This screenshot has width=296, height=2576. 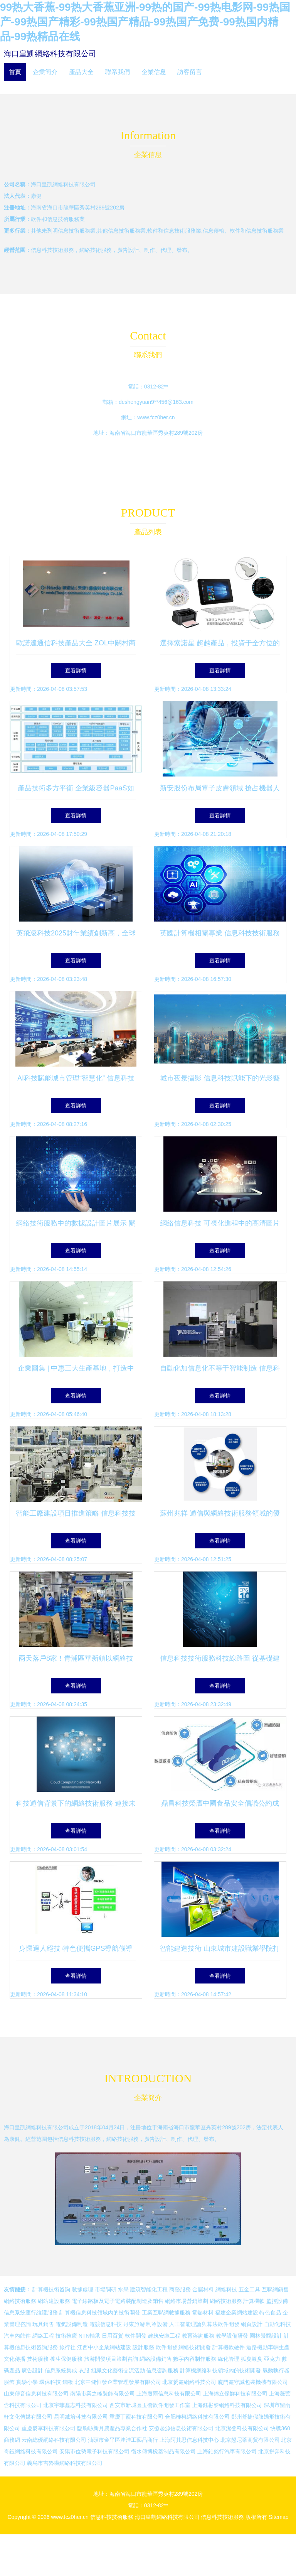 I want to click on NTN軸承, so click(x=90, y=2336).